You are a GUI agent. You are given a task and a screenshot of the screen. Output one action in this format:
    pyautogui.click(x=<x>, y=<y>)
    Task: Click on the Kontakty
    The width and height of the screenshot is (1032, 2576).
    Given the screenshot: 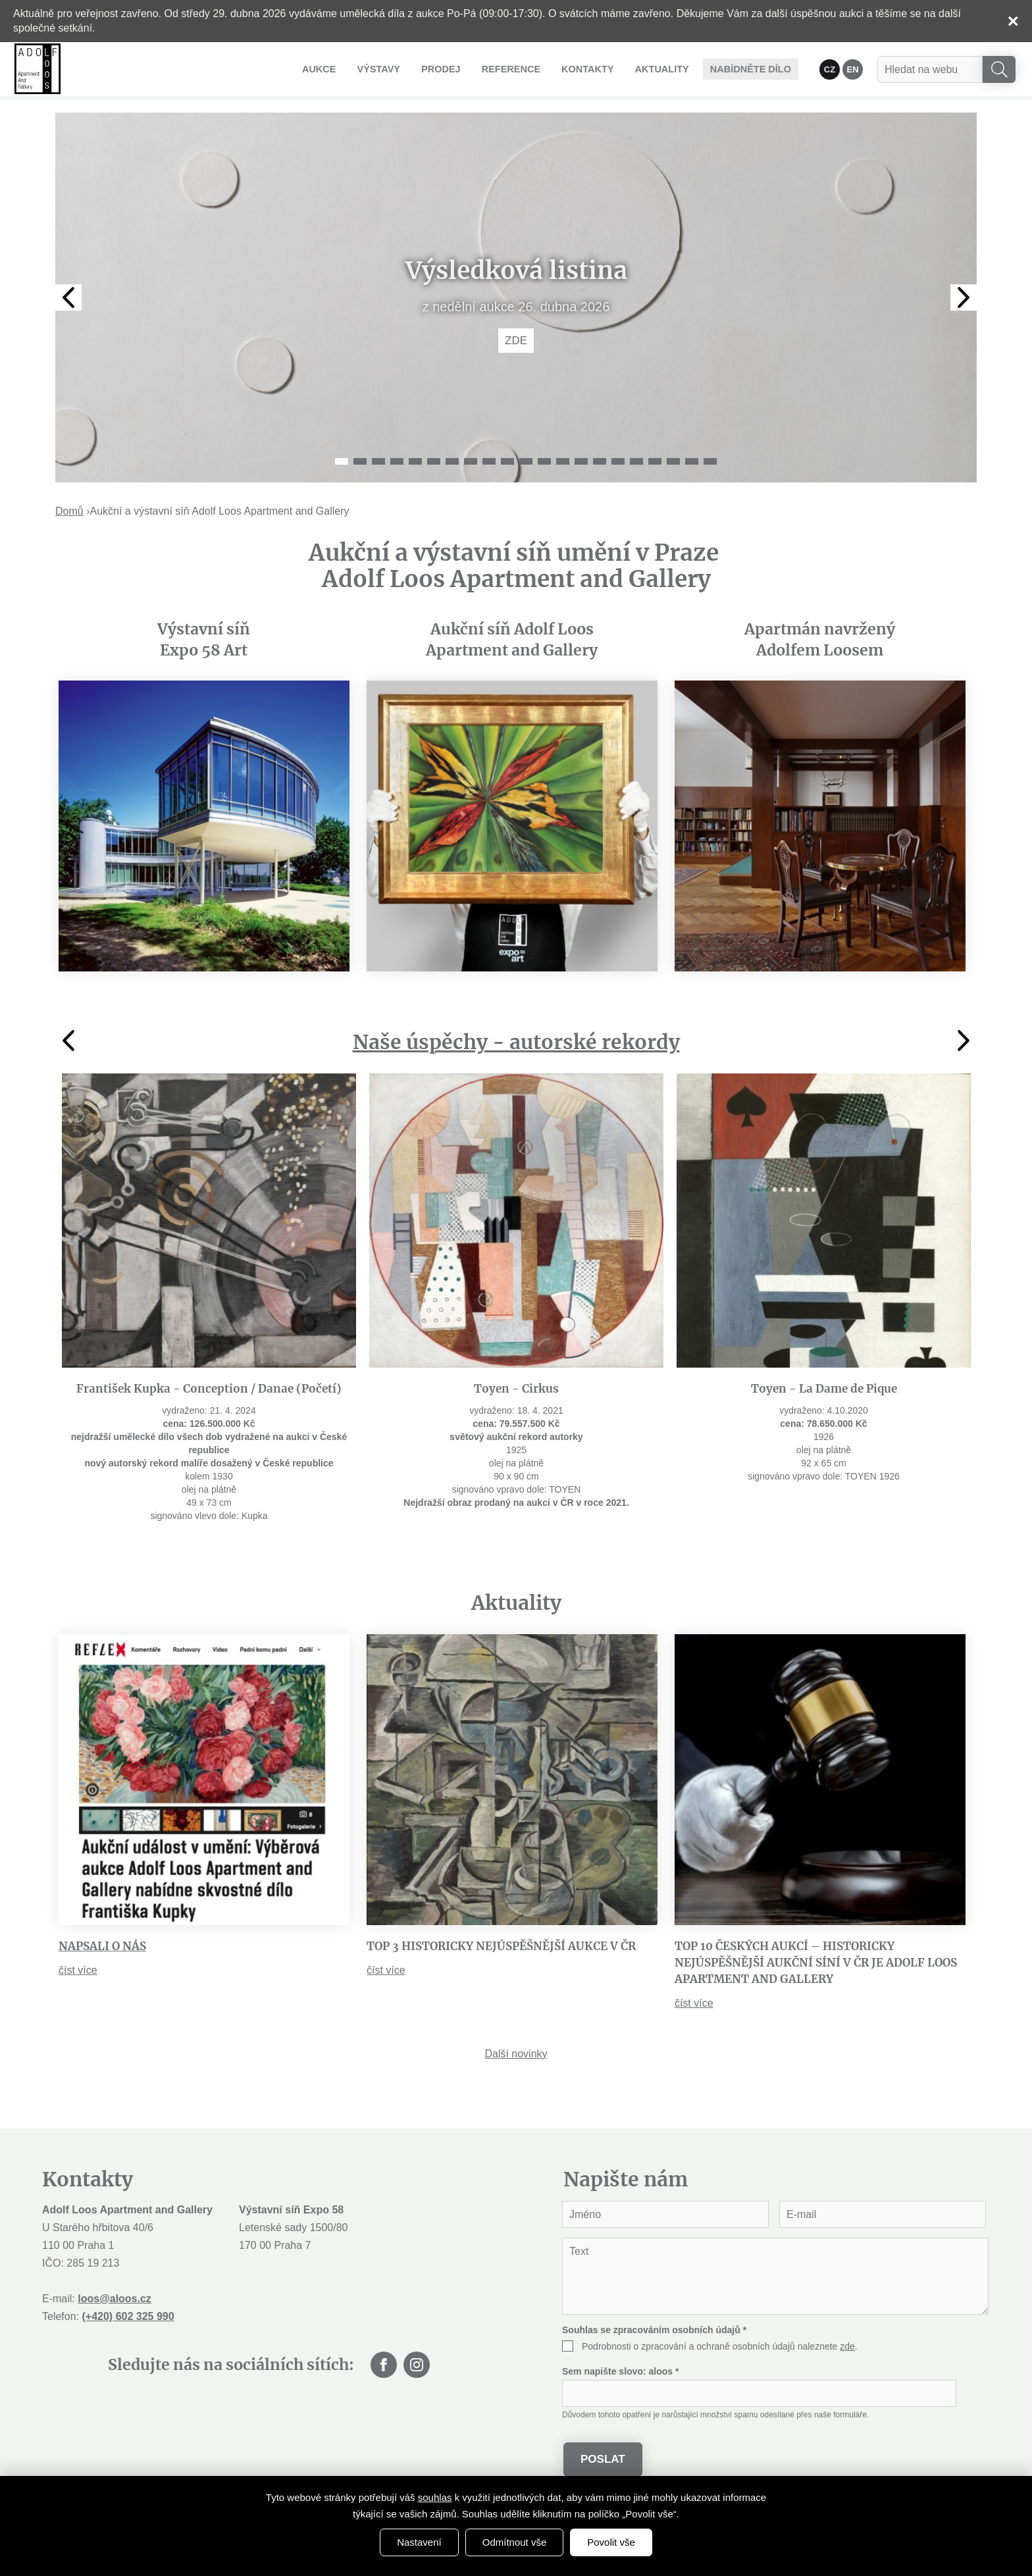 What is the action you would take?
    pyautogui.click(x=596, y=68)
    